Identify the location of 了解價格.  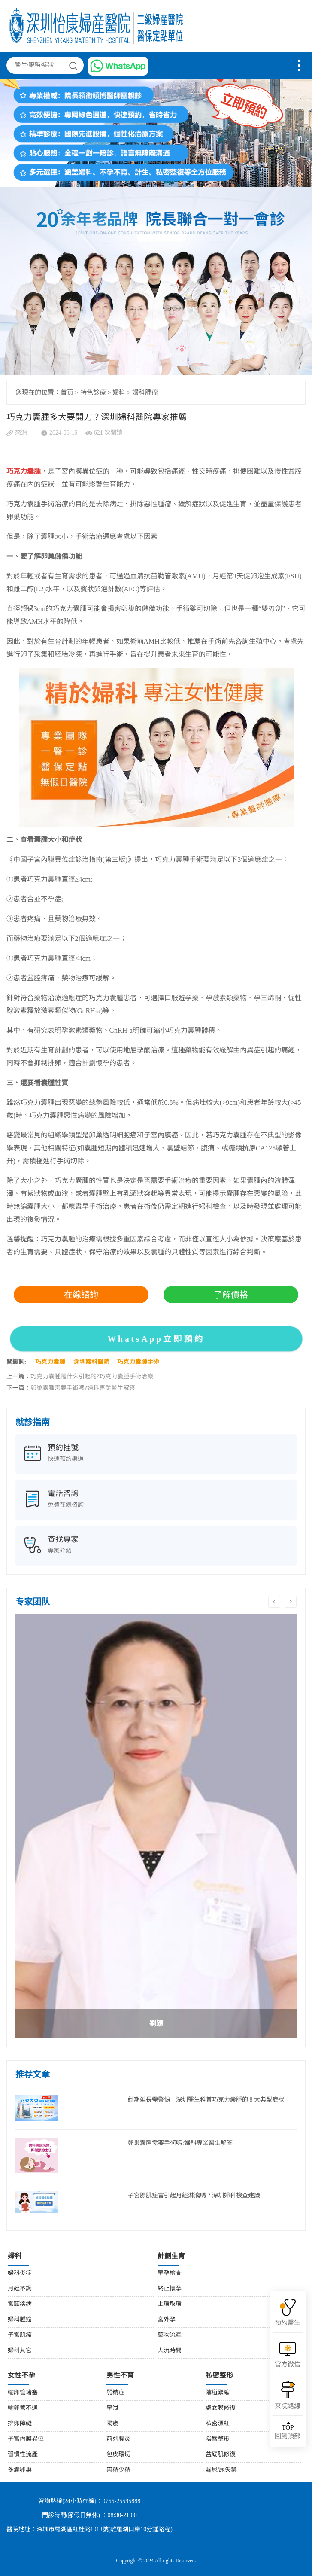
(231, 1294).